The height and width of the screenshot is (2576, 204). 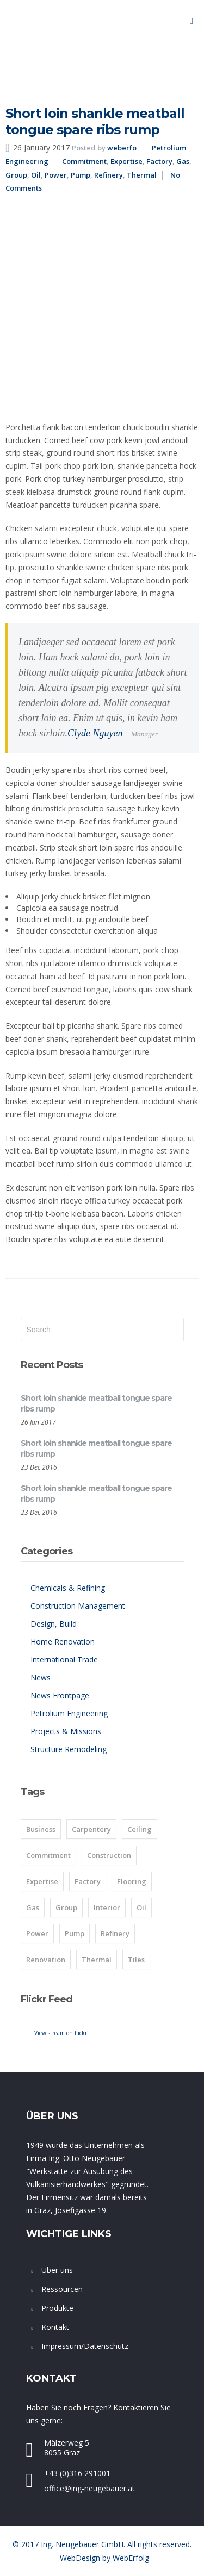 What do you see at coordinates (159, 161) in the screenshot?
I see `Factory` at bounding box center [159, 161].